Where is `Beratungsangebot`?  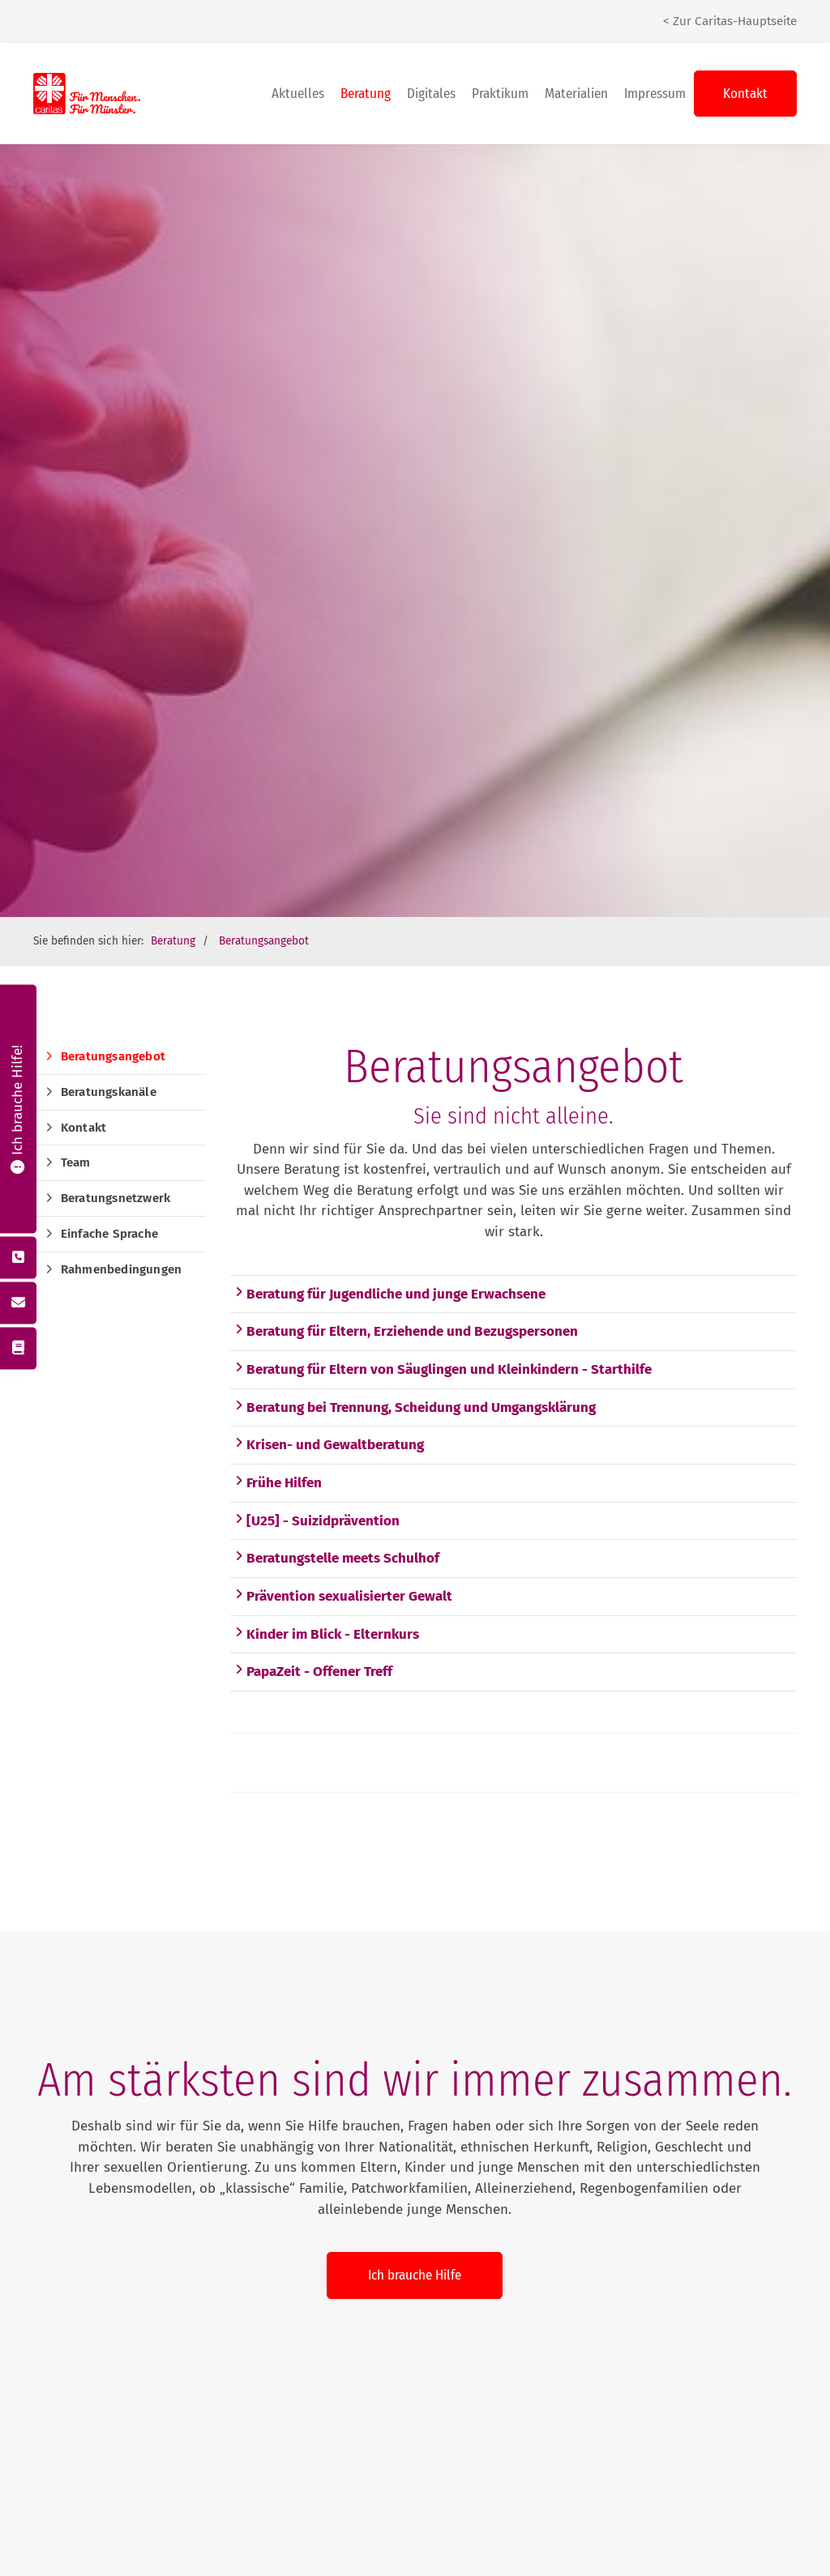 Beratungsangebot is located at coordinates (264, 941).